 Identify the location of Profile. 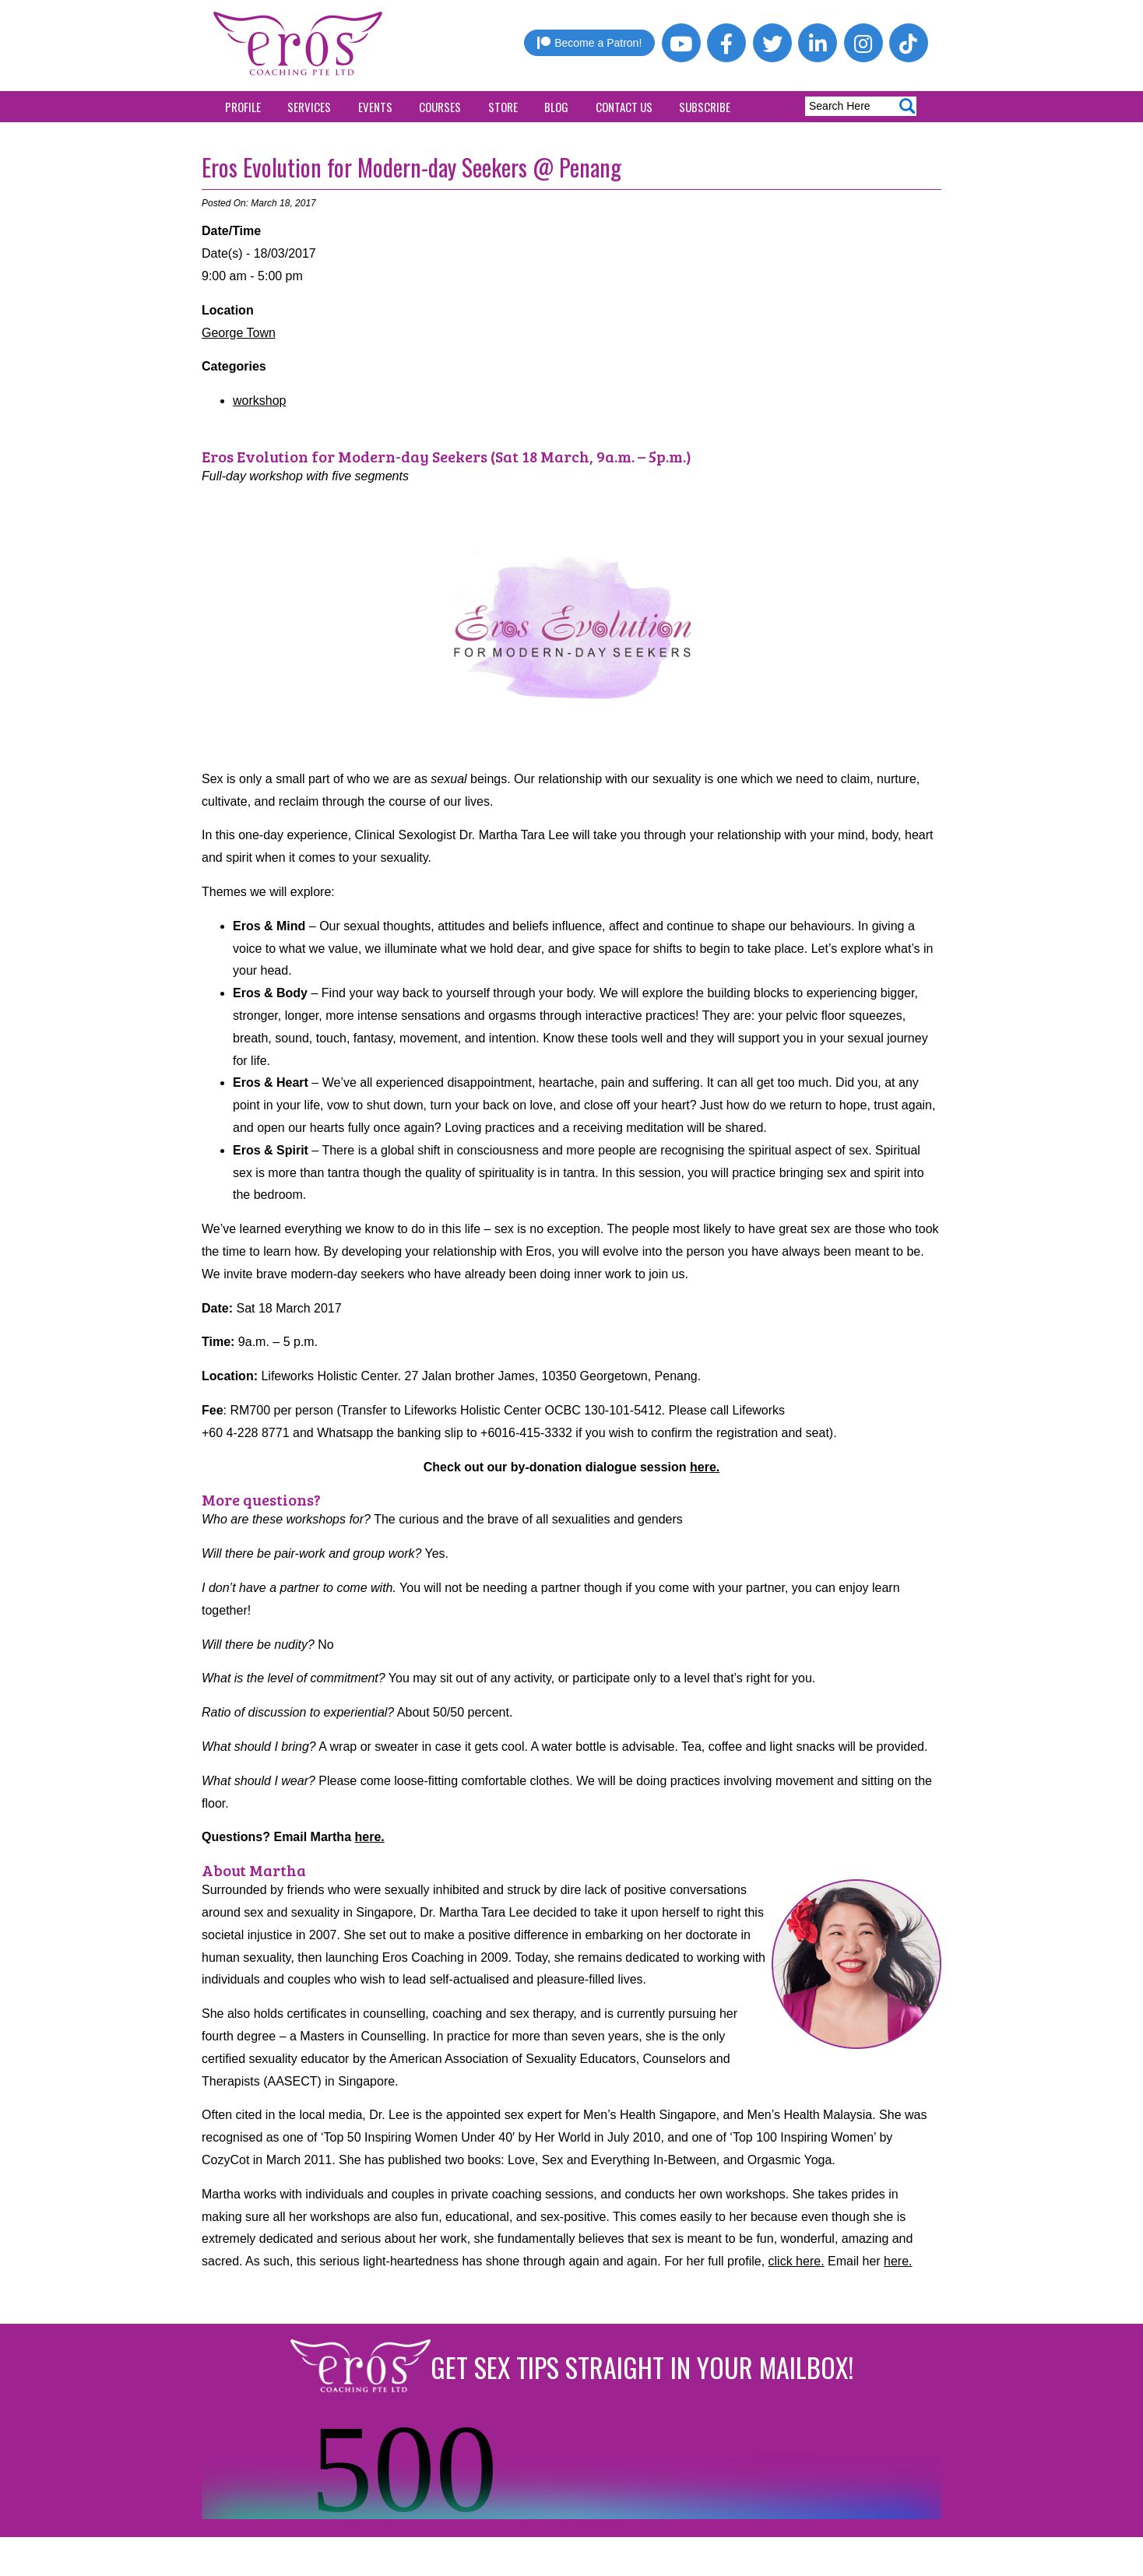
(243, 106).